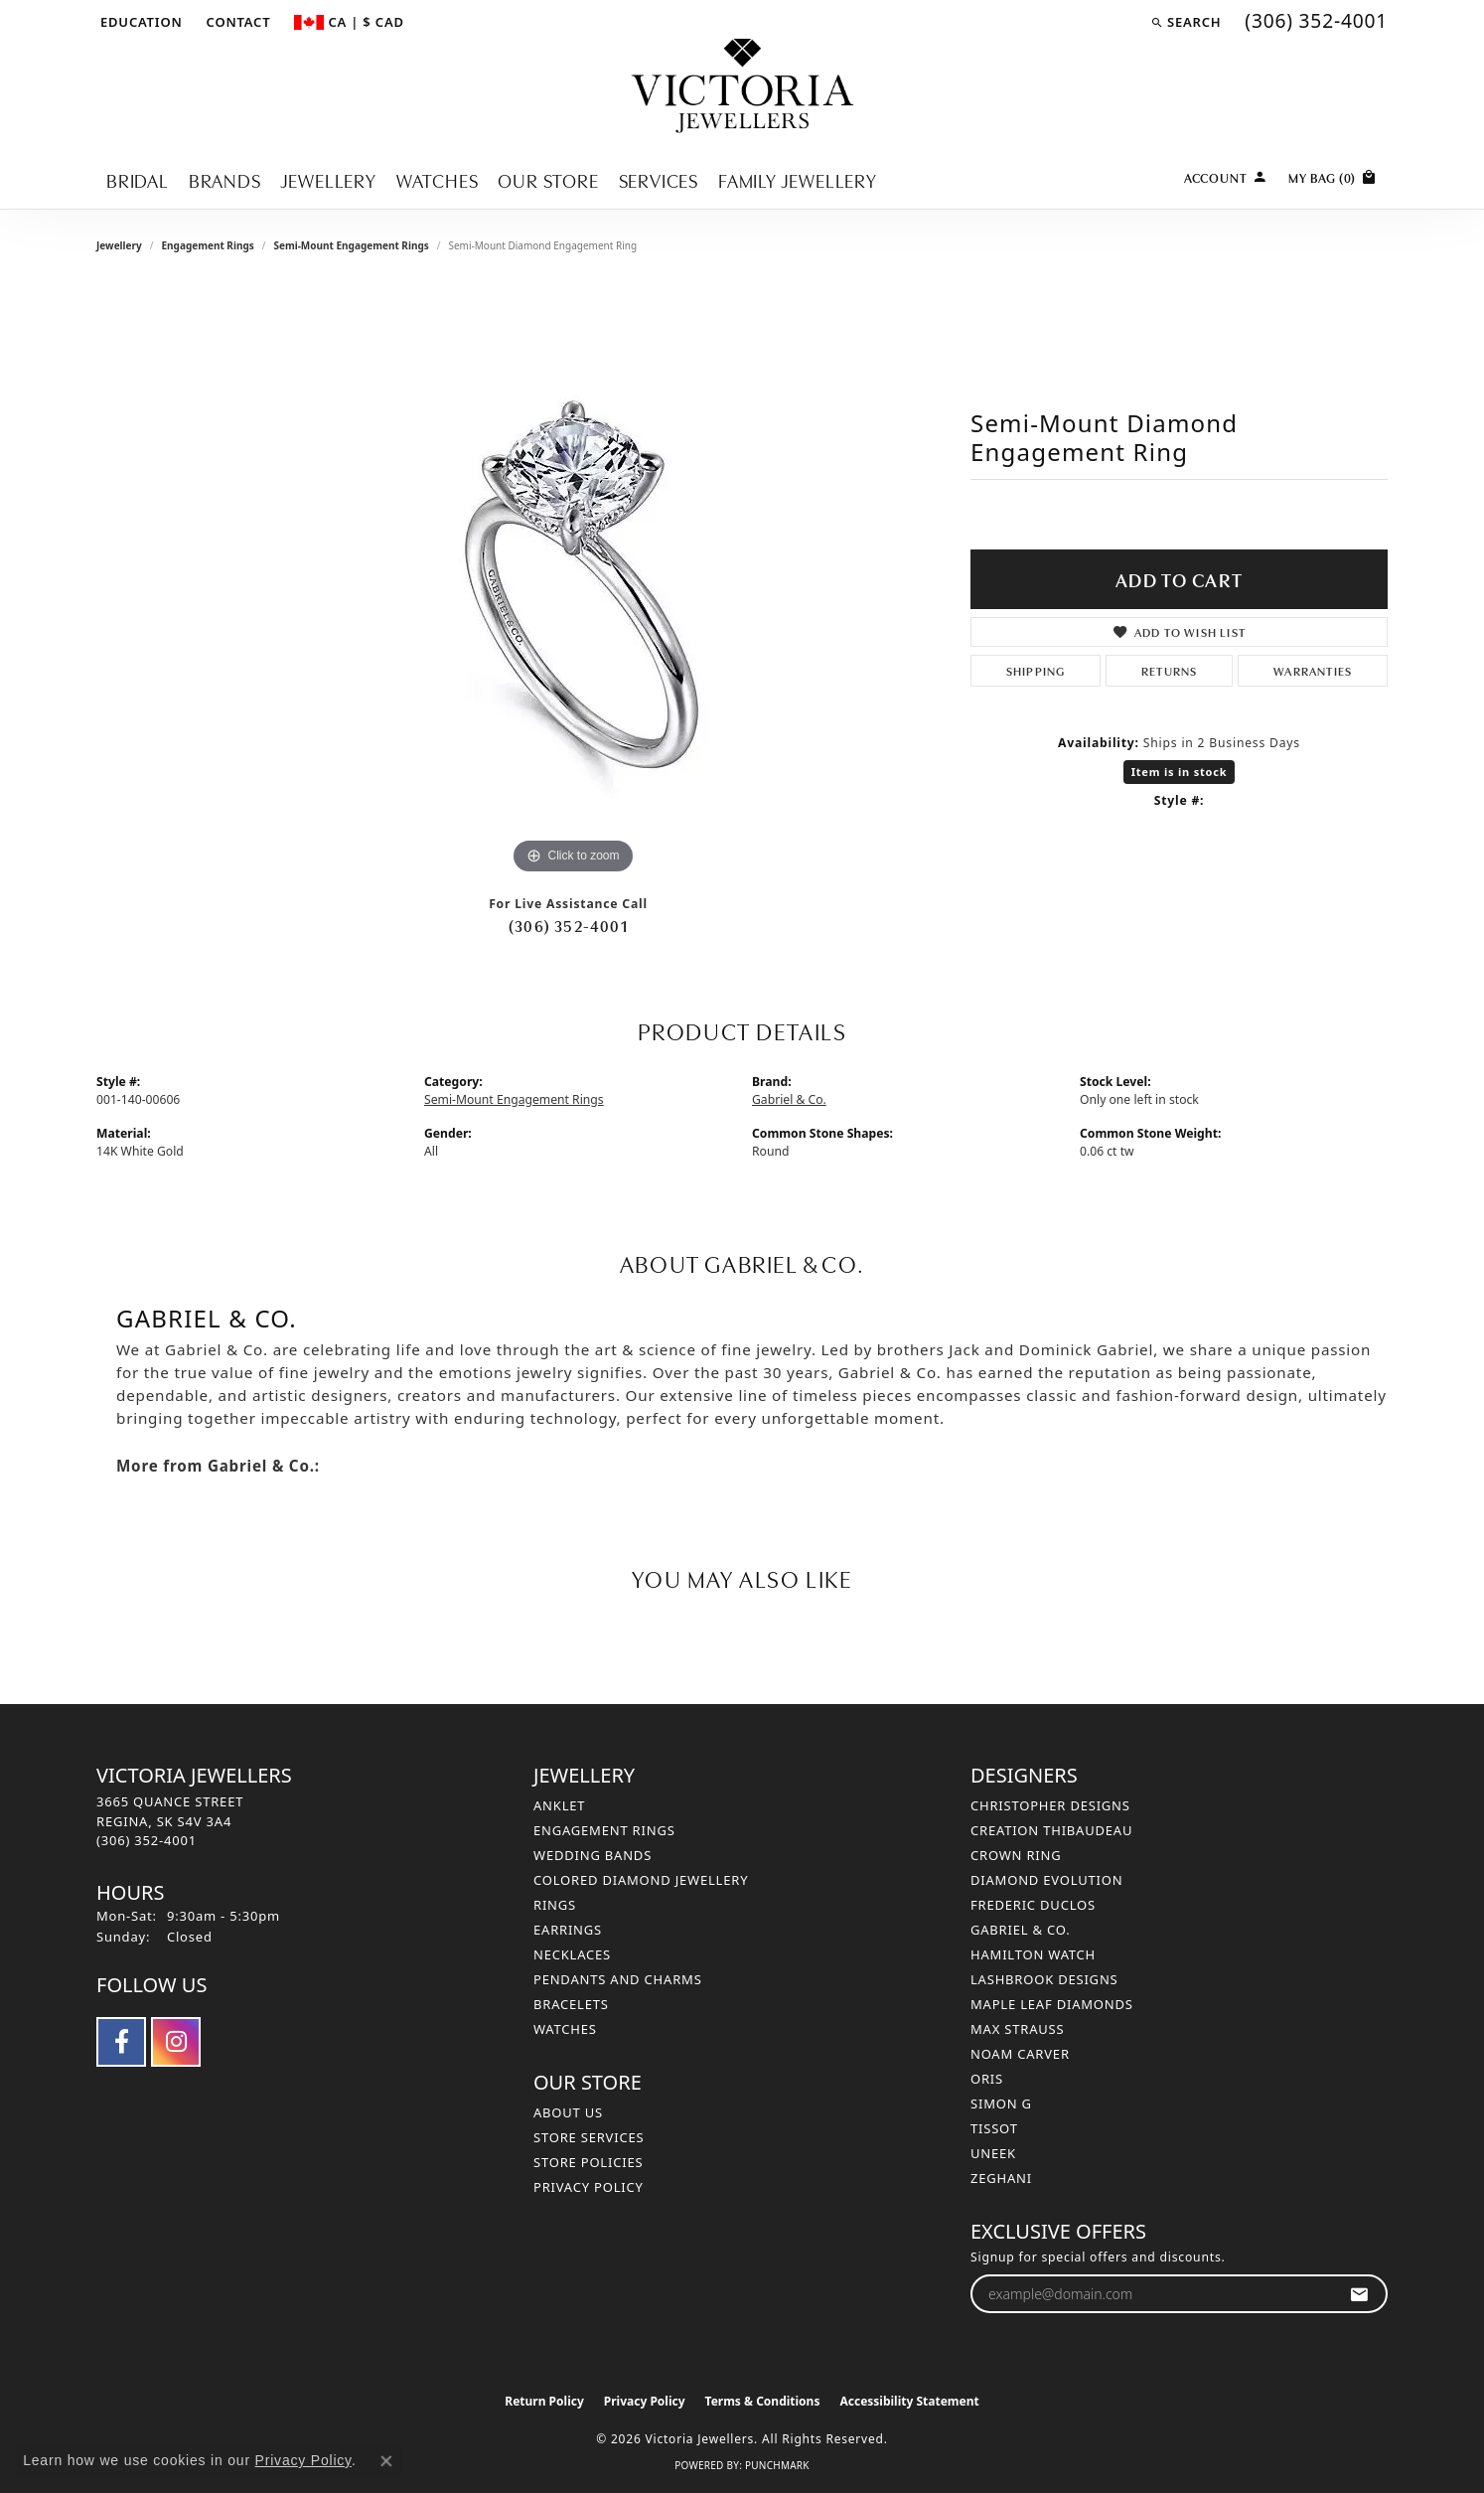  What do you see at coordinates (588, 2137) in the screenshot?
I see `Store Services` at bounding box center [588, 2137].